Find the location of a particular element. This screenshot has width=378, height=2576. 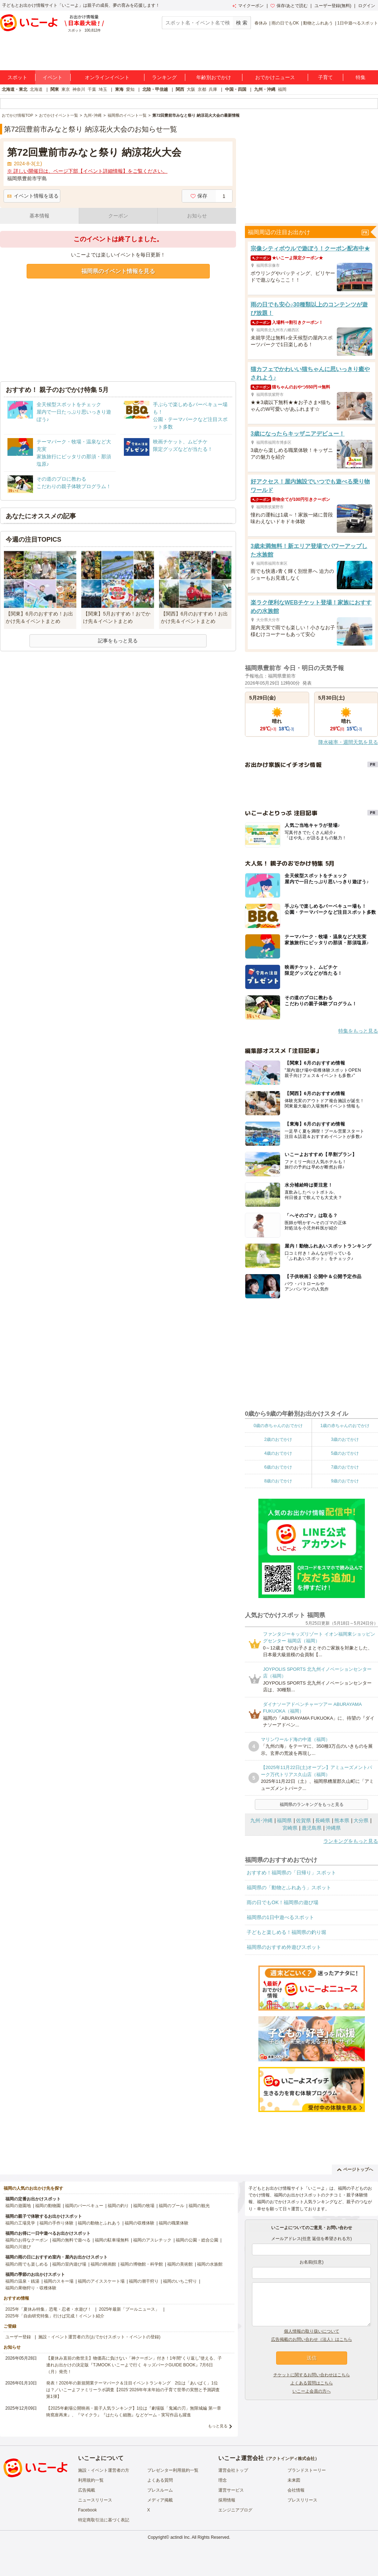

2025年「夏休み特集」恐竜・忍者・水遊び！ is located at coordinates (48, 2309).